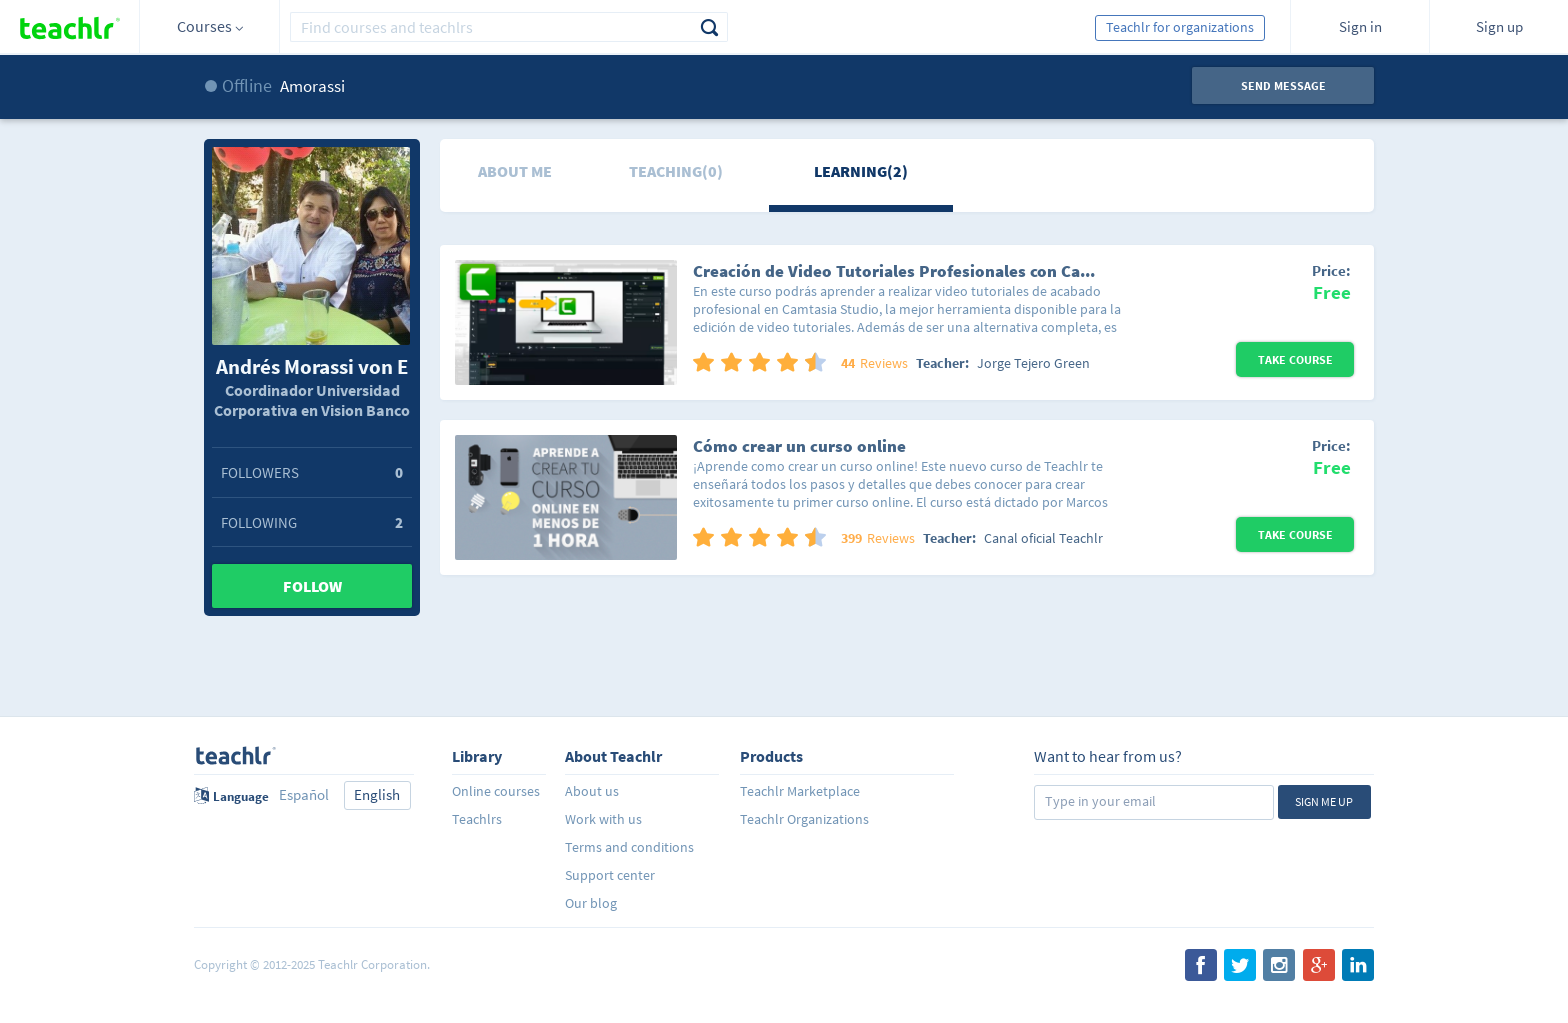  Describe the element at coordinates (861, 171) in the screenshot. I see `Learning(2)` at that location.